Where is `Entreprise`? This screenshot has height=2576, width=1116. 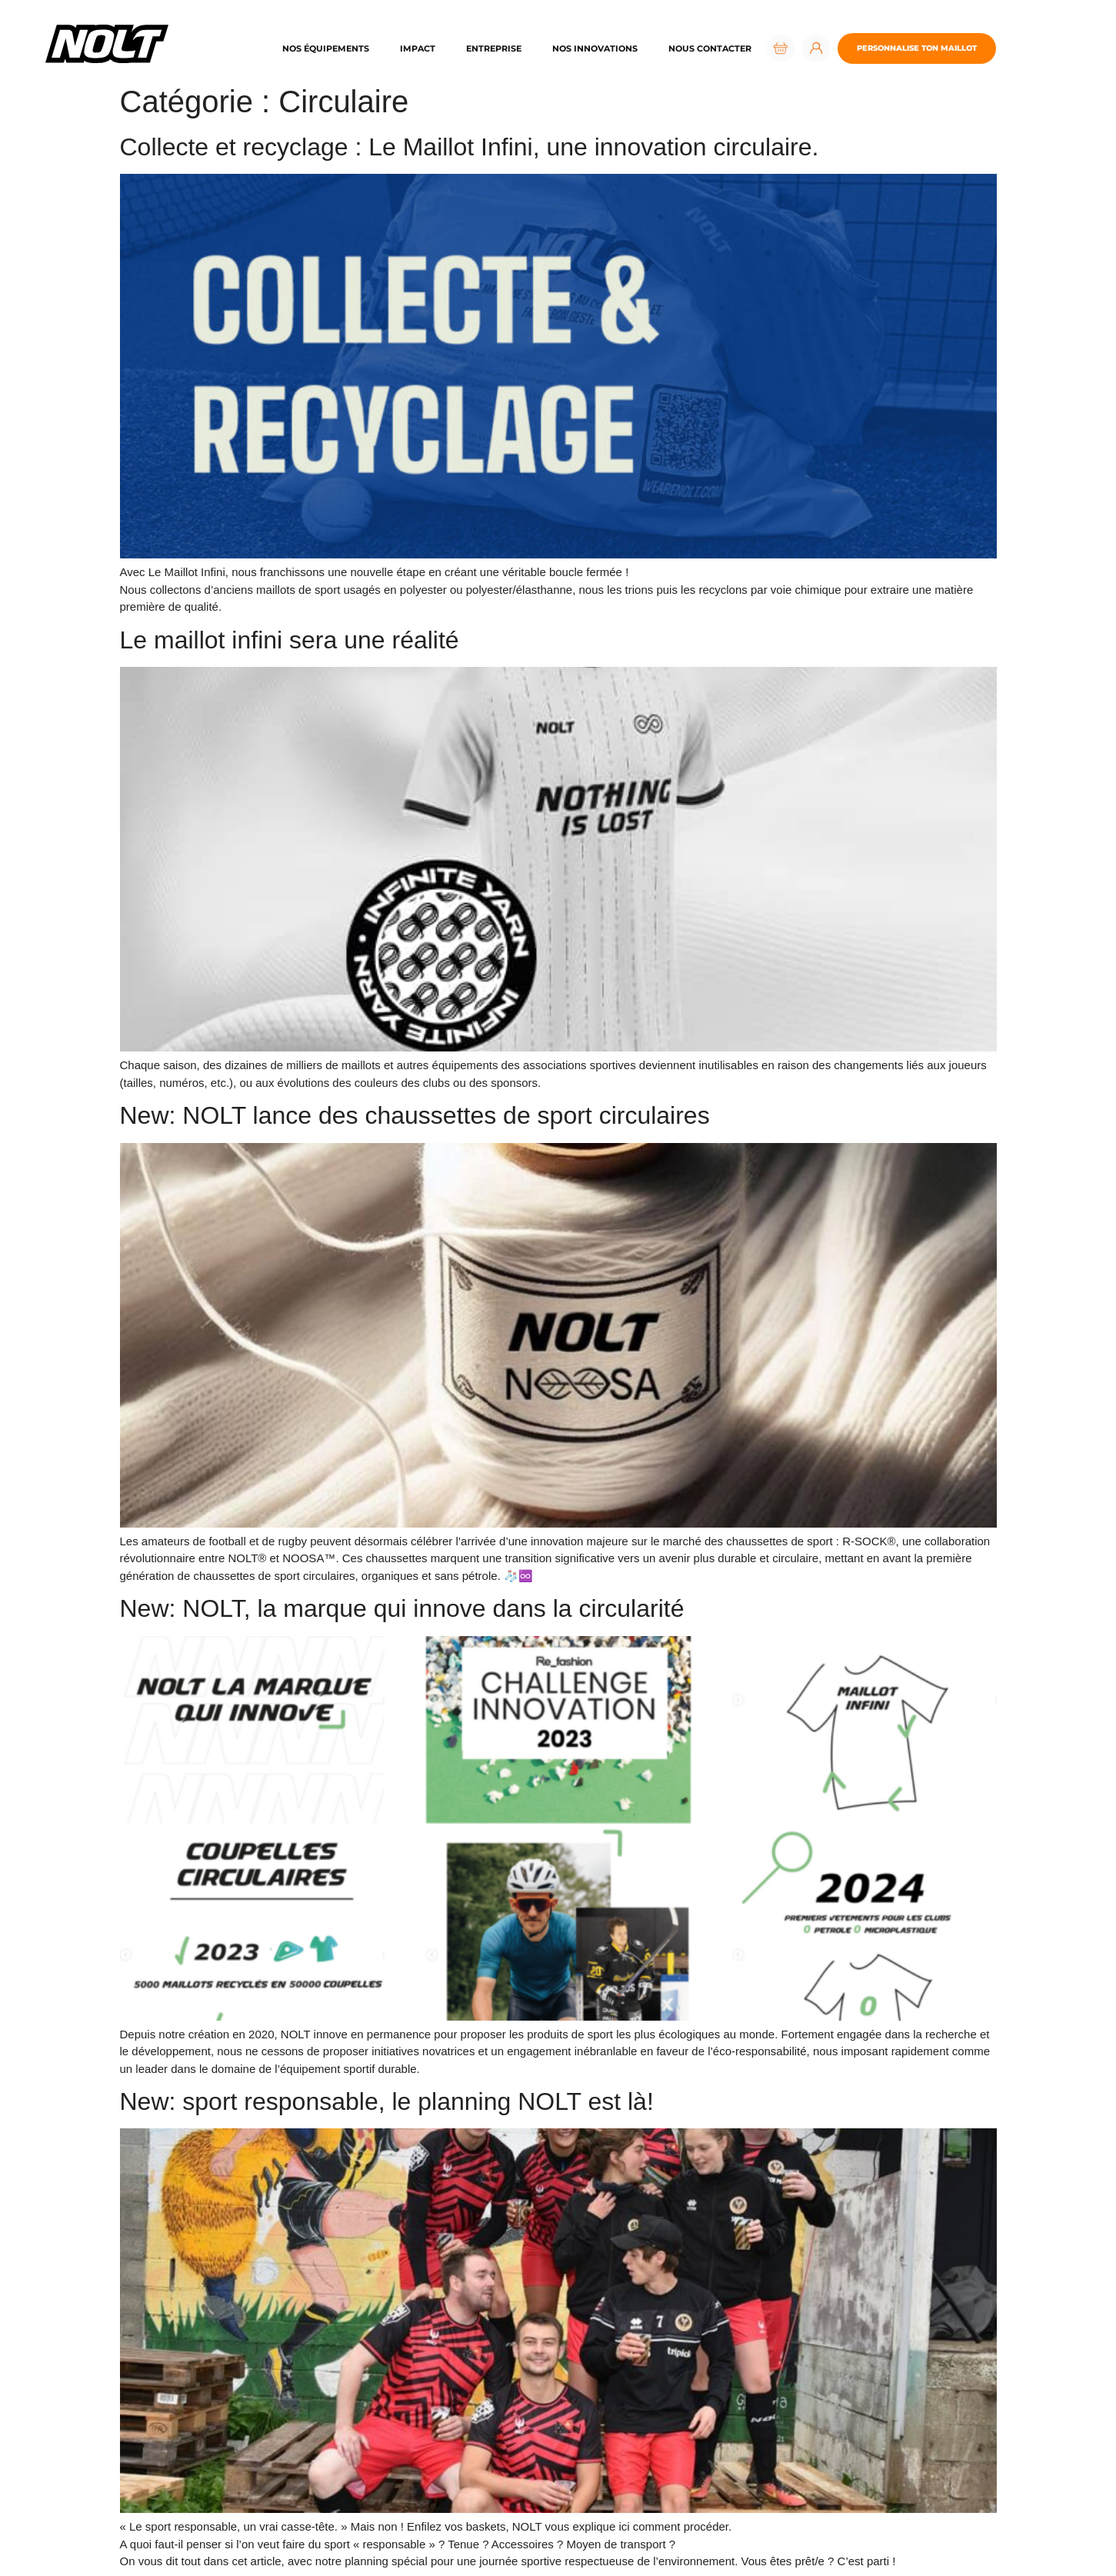
Entreprise is located at coordinates (493, 48).